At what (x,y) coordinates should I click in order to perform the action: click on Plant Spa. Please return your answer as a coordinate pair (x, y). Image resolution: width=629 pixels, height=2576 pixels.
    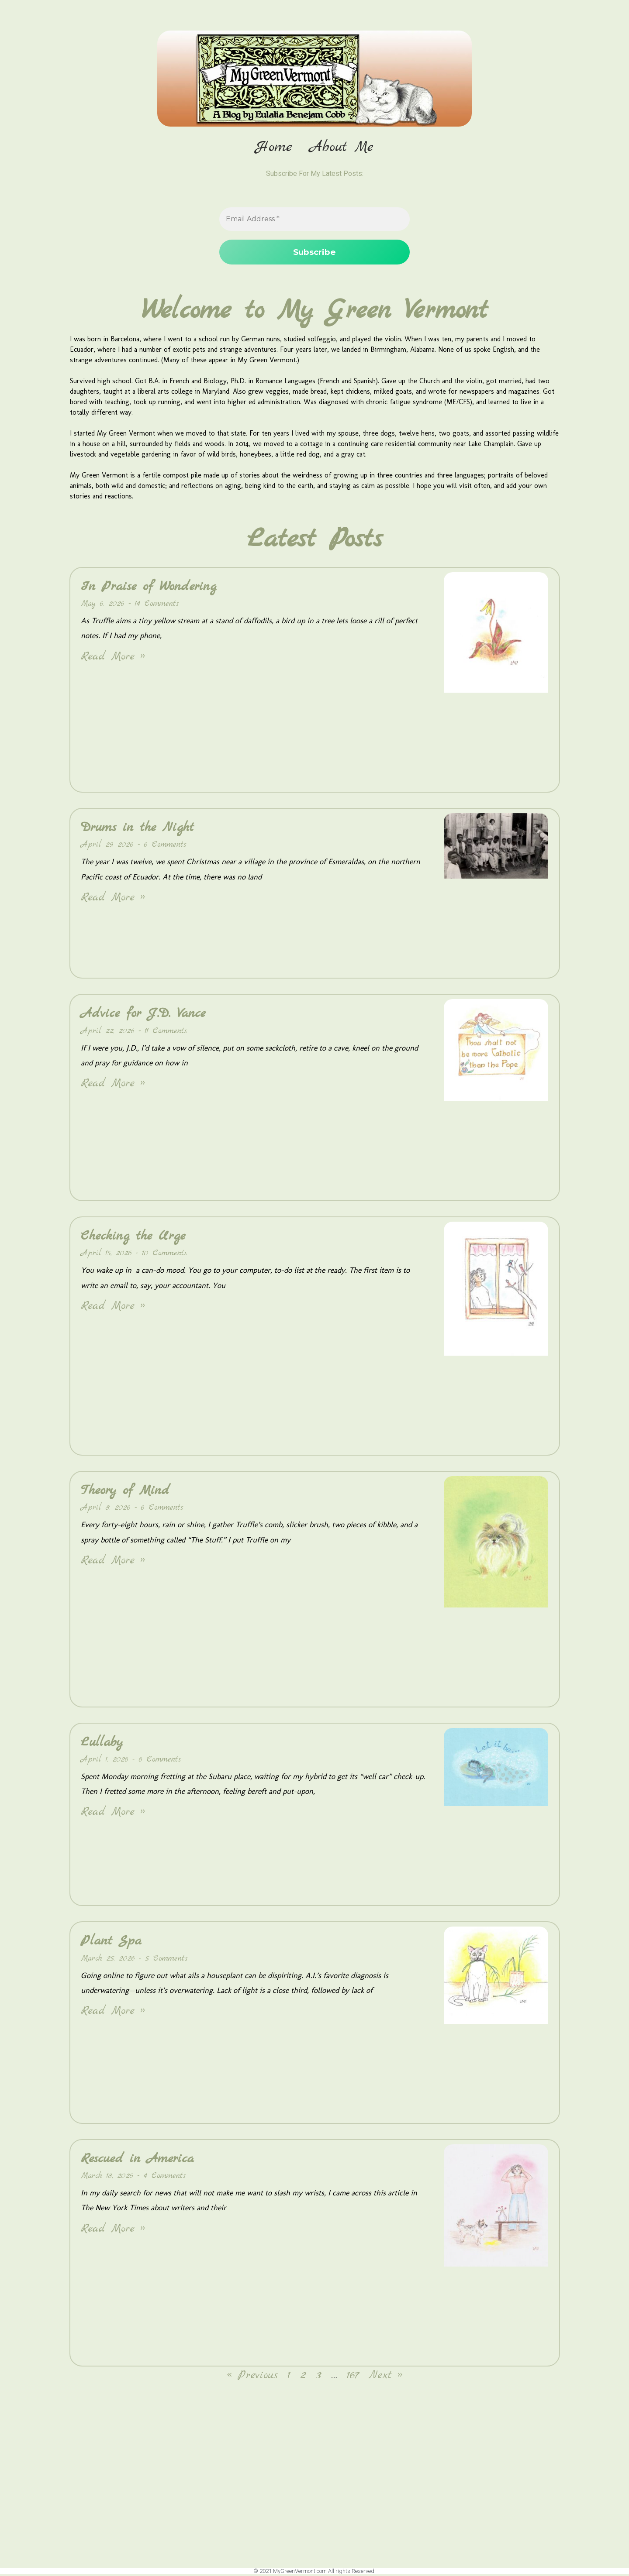
    Looking at the image, I should click on (111, 1942).